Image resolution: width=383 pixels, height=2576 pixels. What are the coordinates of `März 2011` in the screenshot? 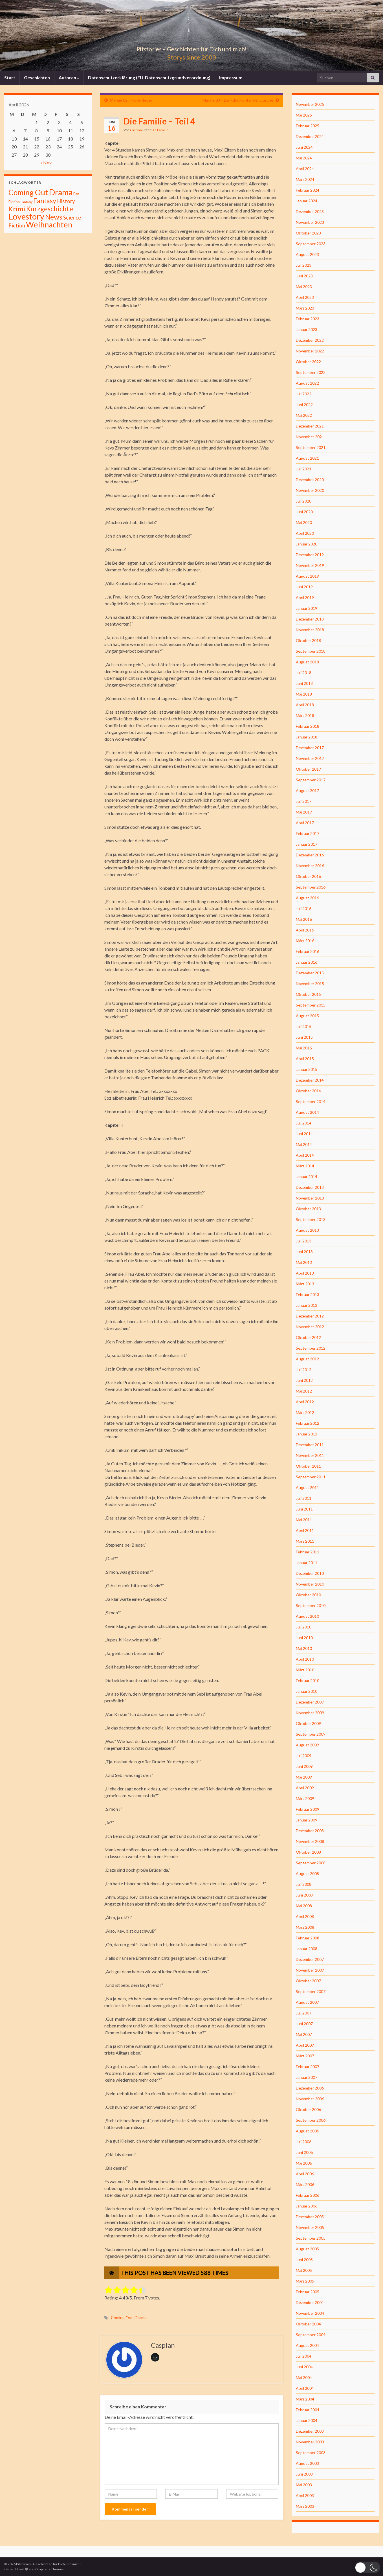 It's located at (305, 1541).